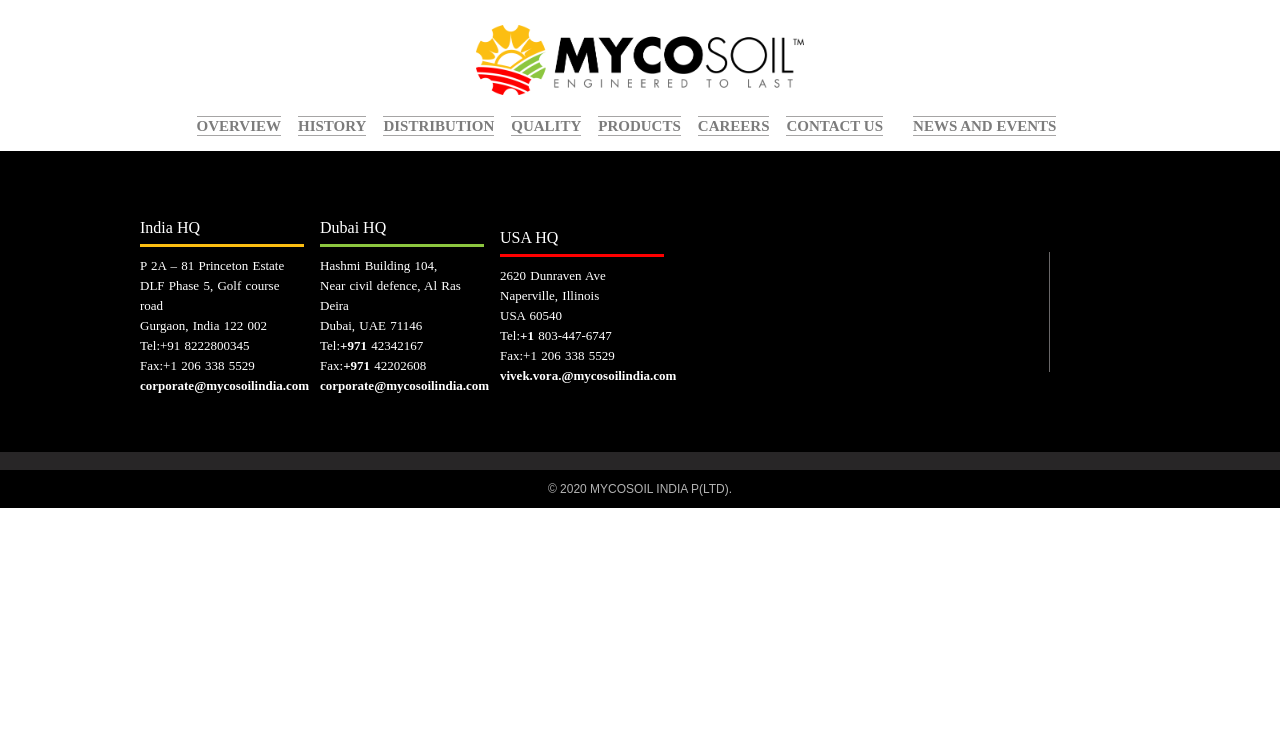  What do you see at coordinates (438, 126) in the screenshot?
I see `Distribution` at bounding box center [438, 126].